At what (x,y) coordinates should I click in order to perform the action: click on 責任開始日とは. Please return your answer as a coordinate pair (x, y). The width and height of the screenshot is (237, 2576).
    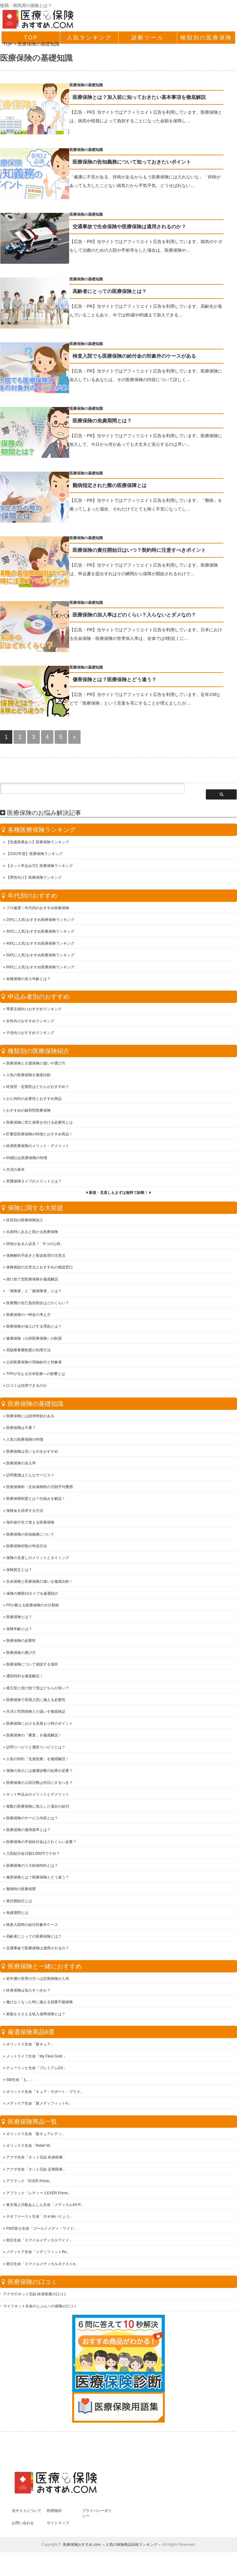
    Looking at the image, I should click on (19, 1903).